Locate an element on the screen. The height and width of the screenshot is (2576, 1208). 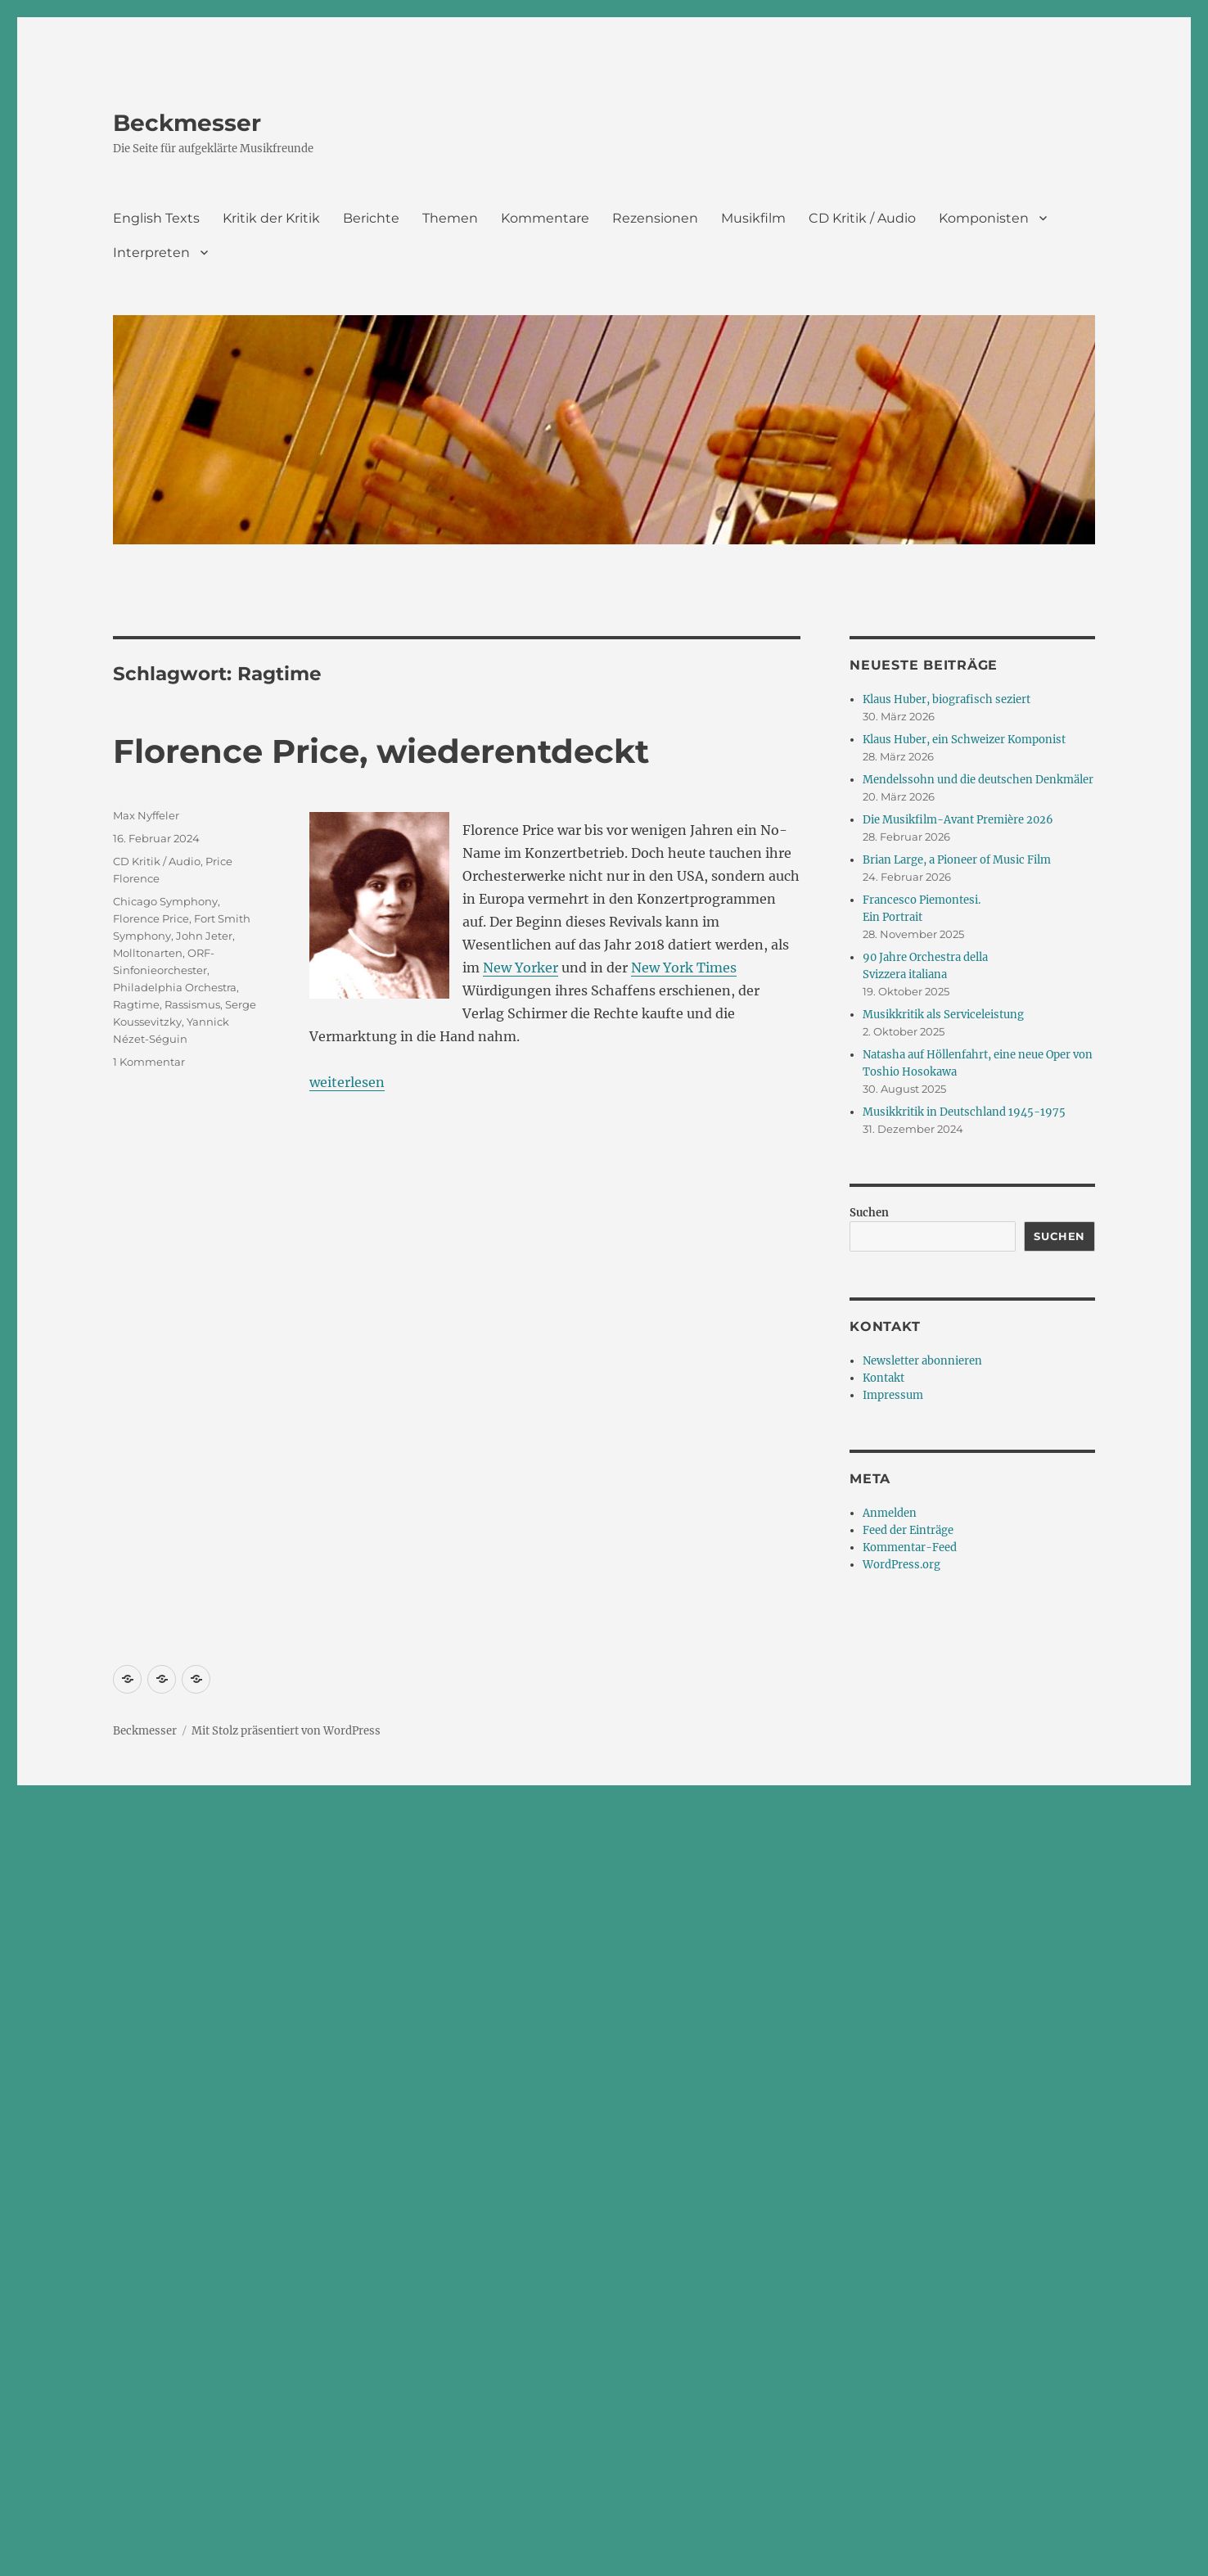
Klaus Huber, biografisch seziert is located at coordinates (946, 699).